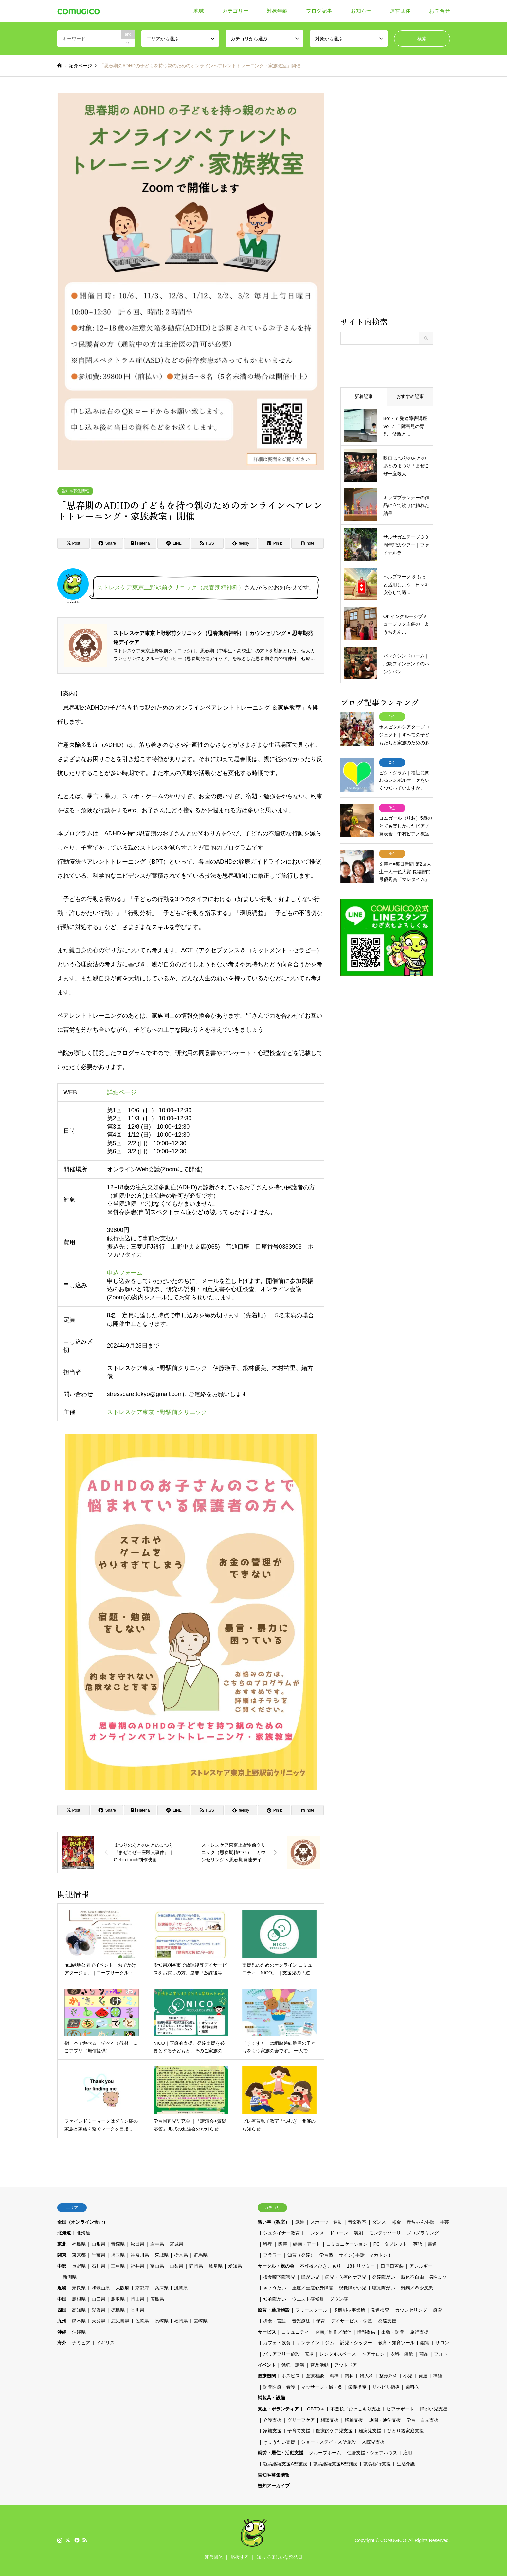  I want to click on 不登校／ひきこもり, so click(320, 2266).